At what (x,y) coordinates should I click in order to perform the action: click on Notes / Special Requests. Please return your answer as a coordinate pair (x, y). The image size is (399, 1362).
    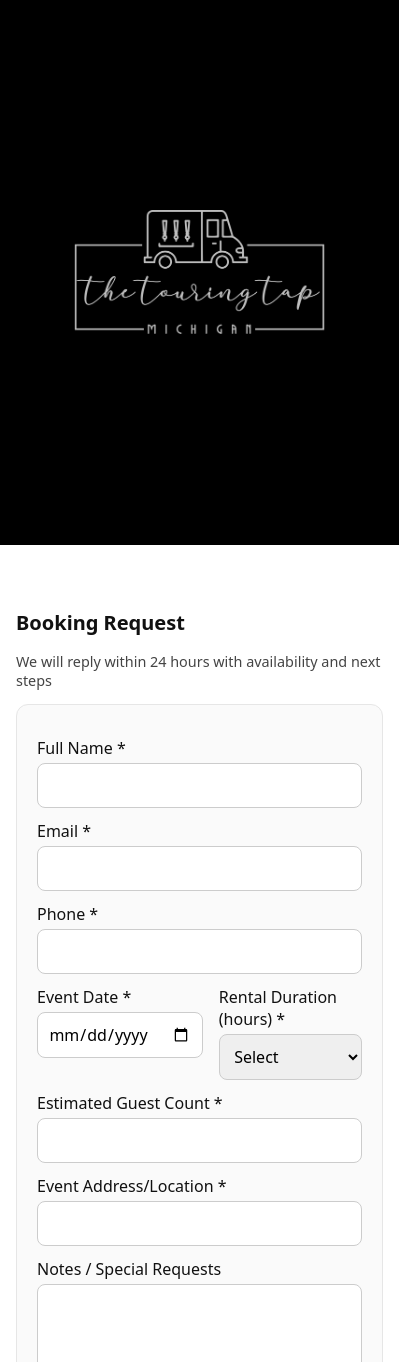
    Looking at the image, I should click on (129, 1269).